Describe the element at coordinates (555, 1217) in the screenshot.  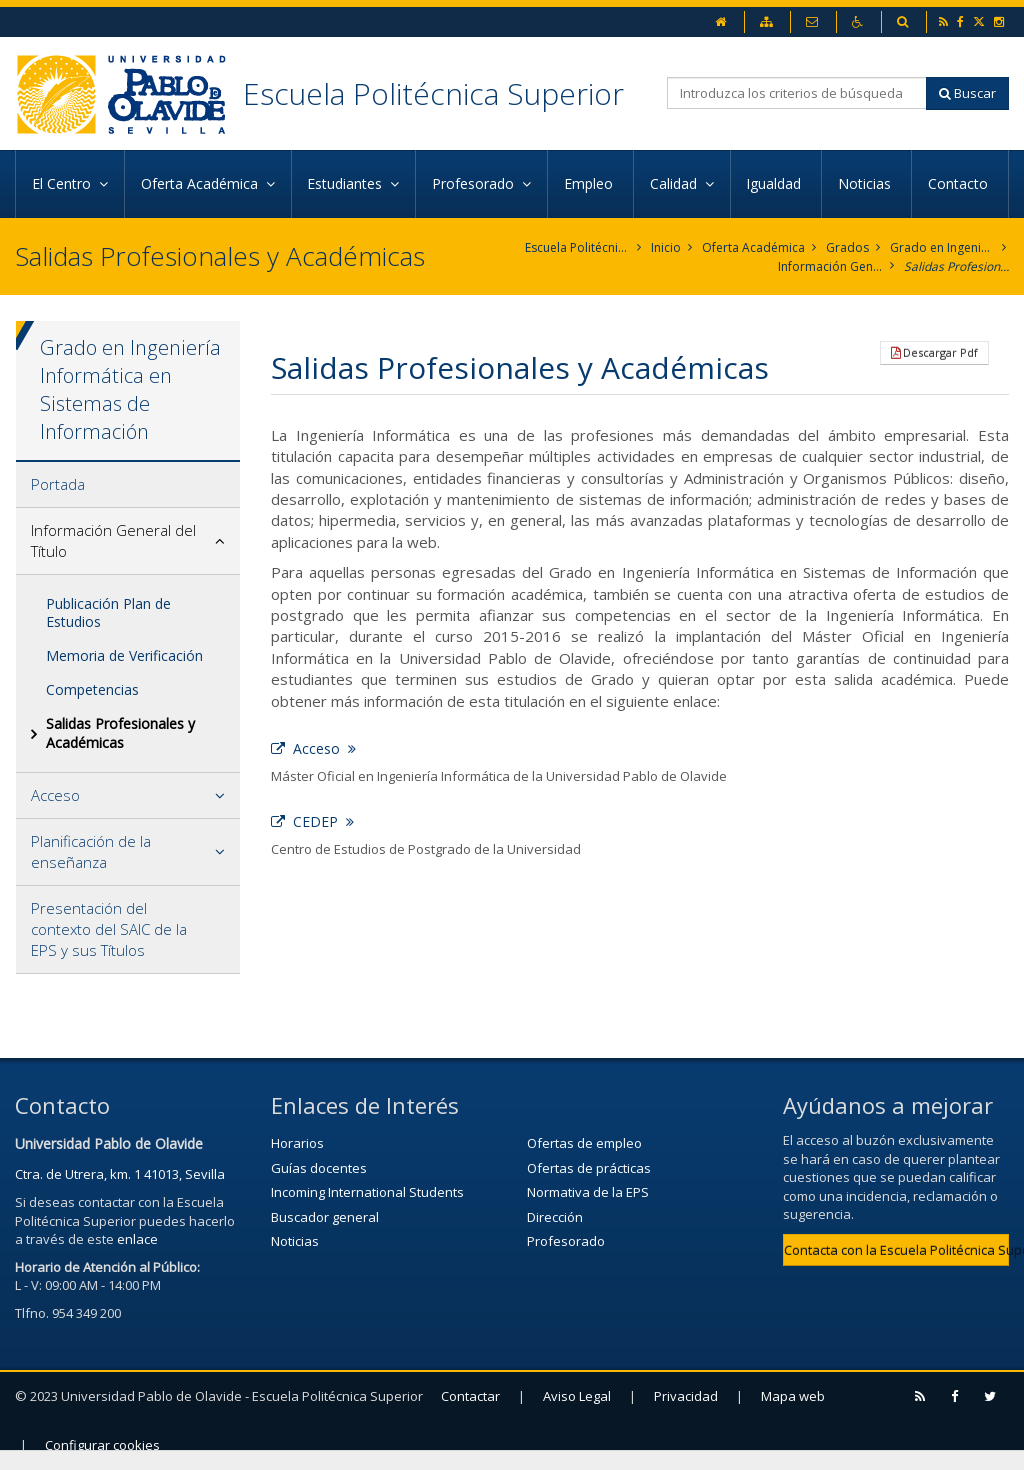
I see `Dirección` at that location.